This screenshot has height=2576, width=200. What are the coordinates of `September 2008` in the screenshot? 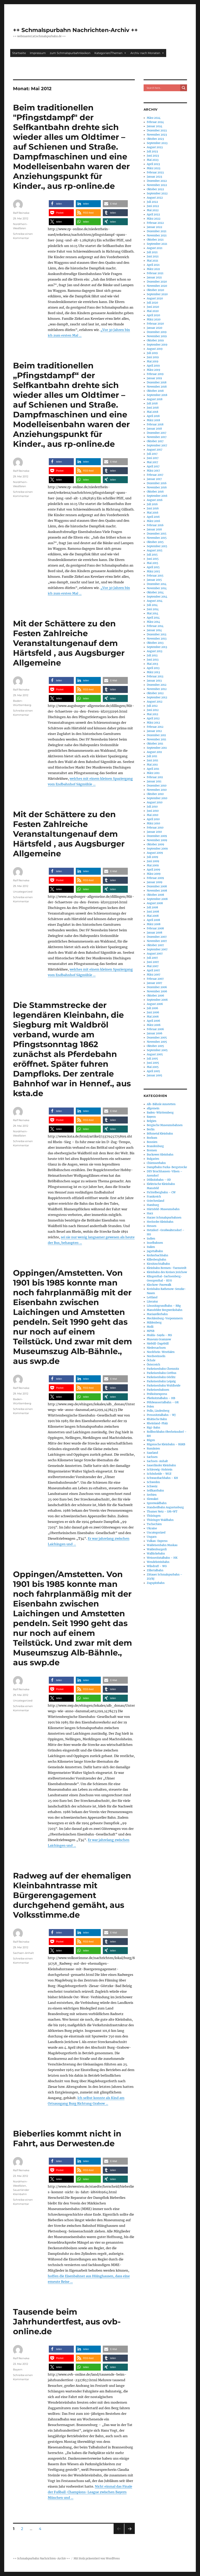 It's located at (157, 899).